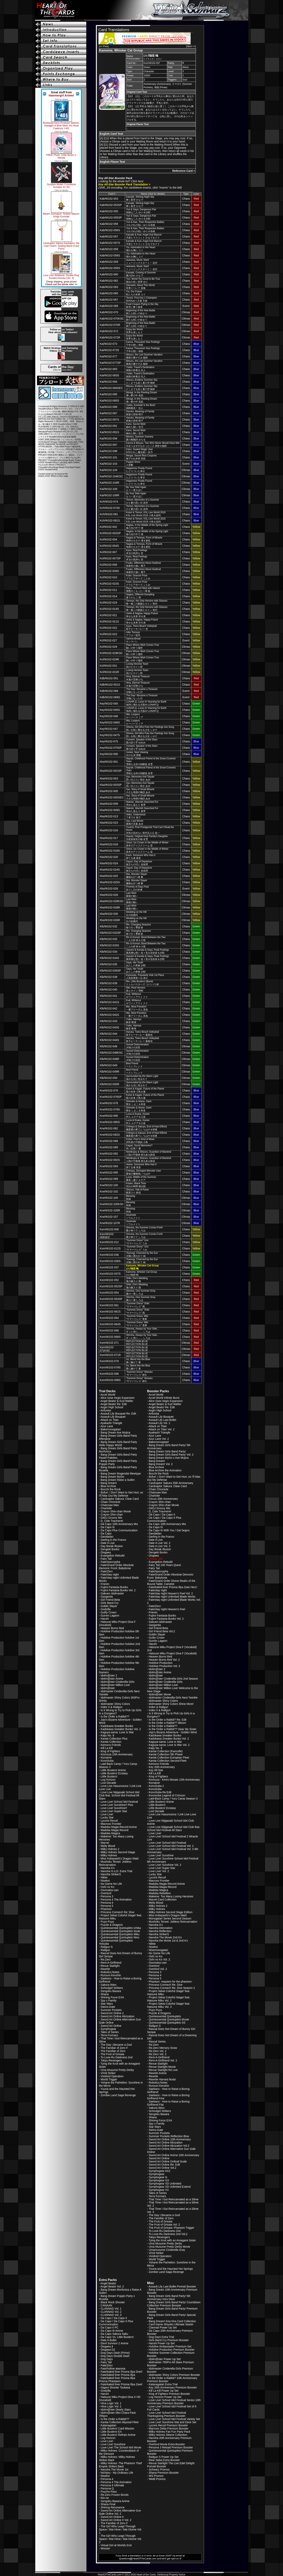  What do you see at coordinates (109, 2035) in the screenshot?
I see `Terra Formars` at bounding box center [109, 2035].